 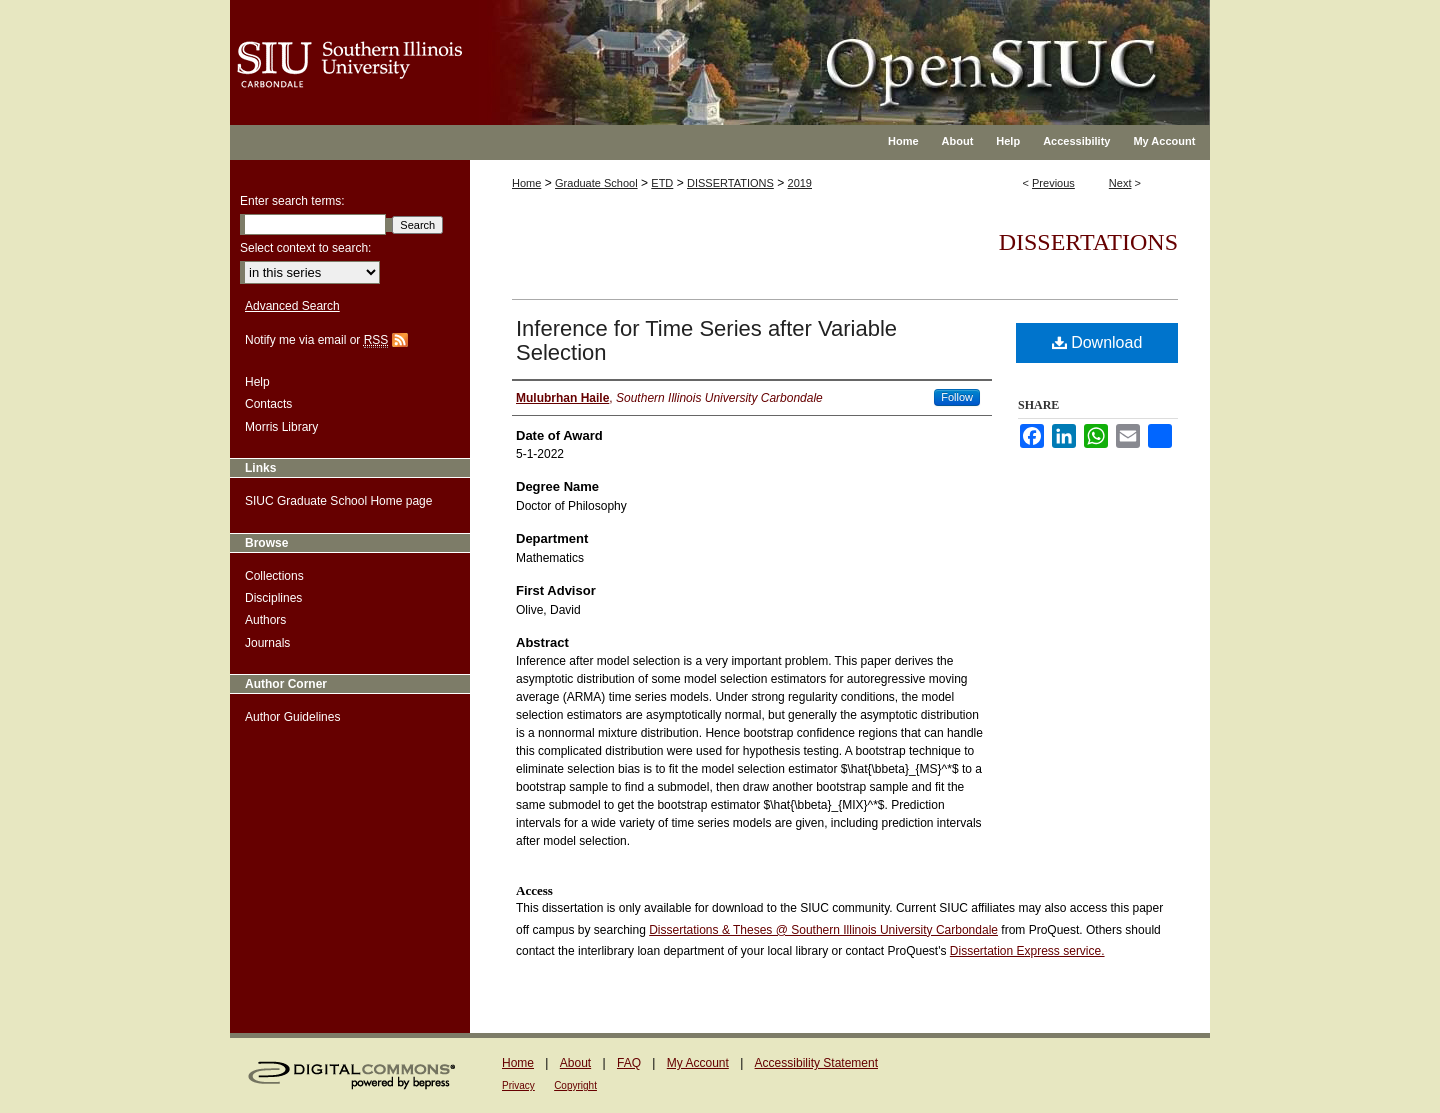 What do you see at coordinates (281, 427) in the screenshot?
I see `Morris Library` at bounding box center [281, 427].